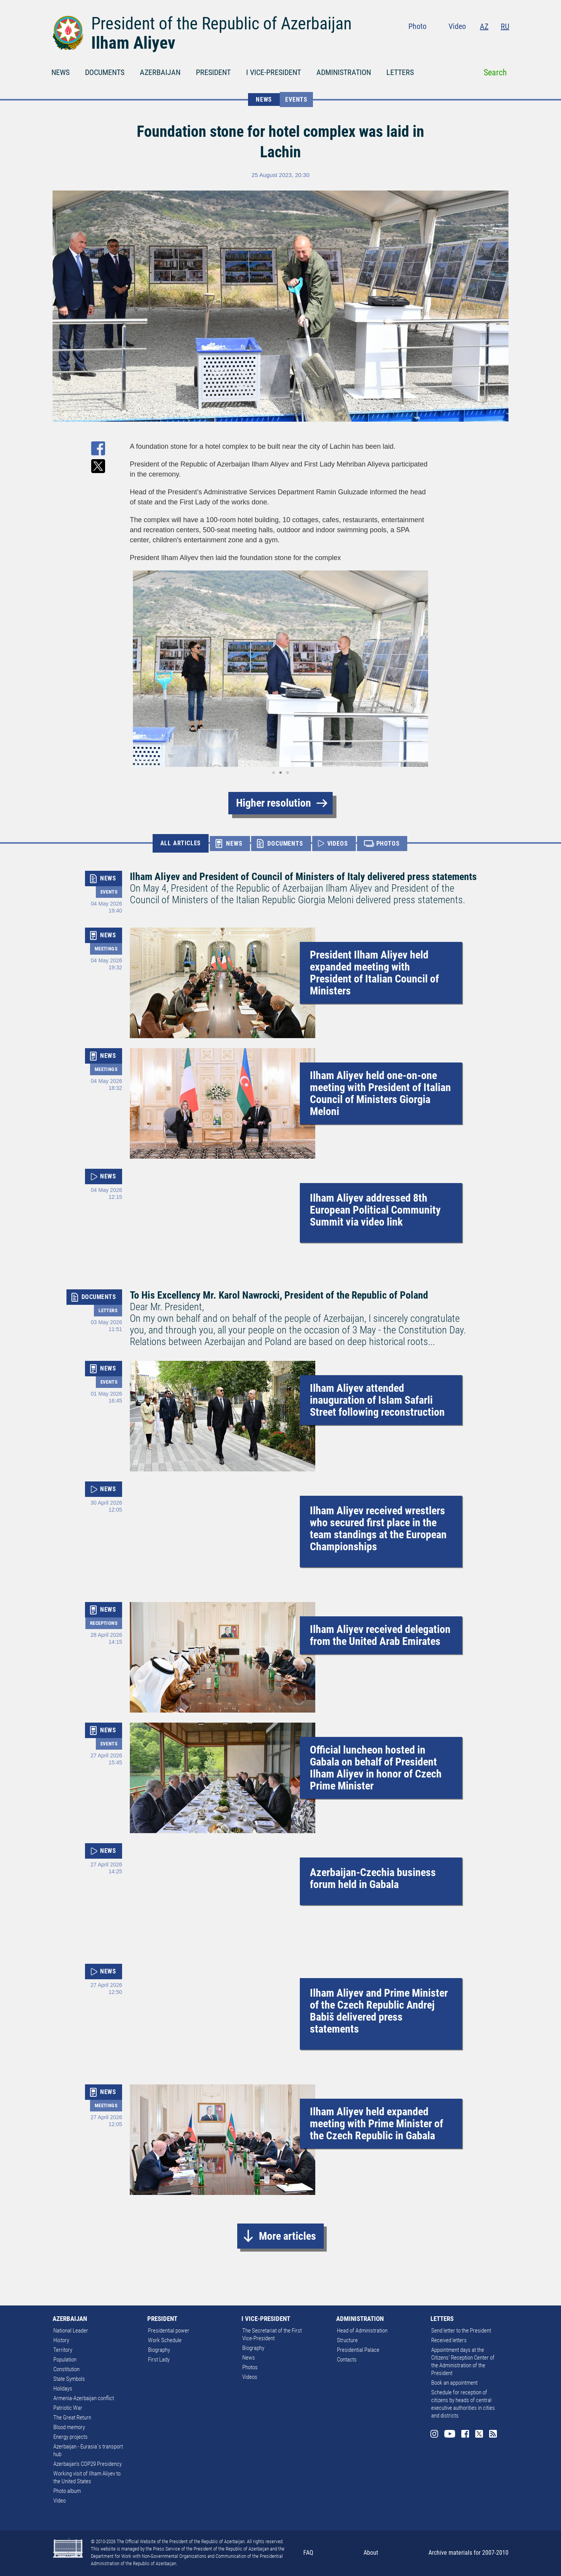 The image size is (561, 2576). I want to click on Videos, so click(249, 2376).